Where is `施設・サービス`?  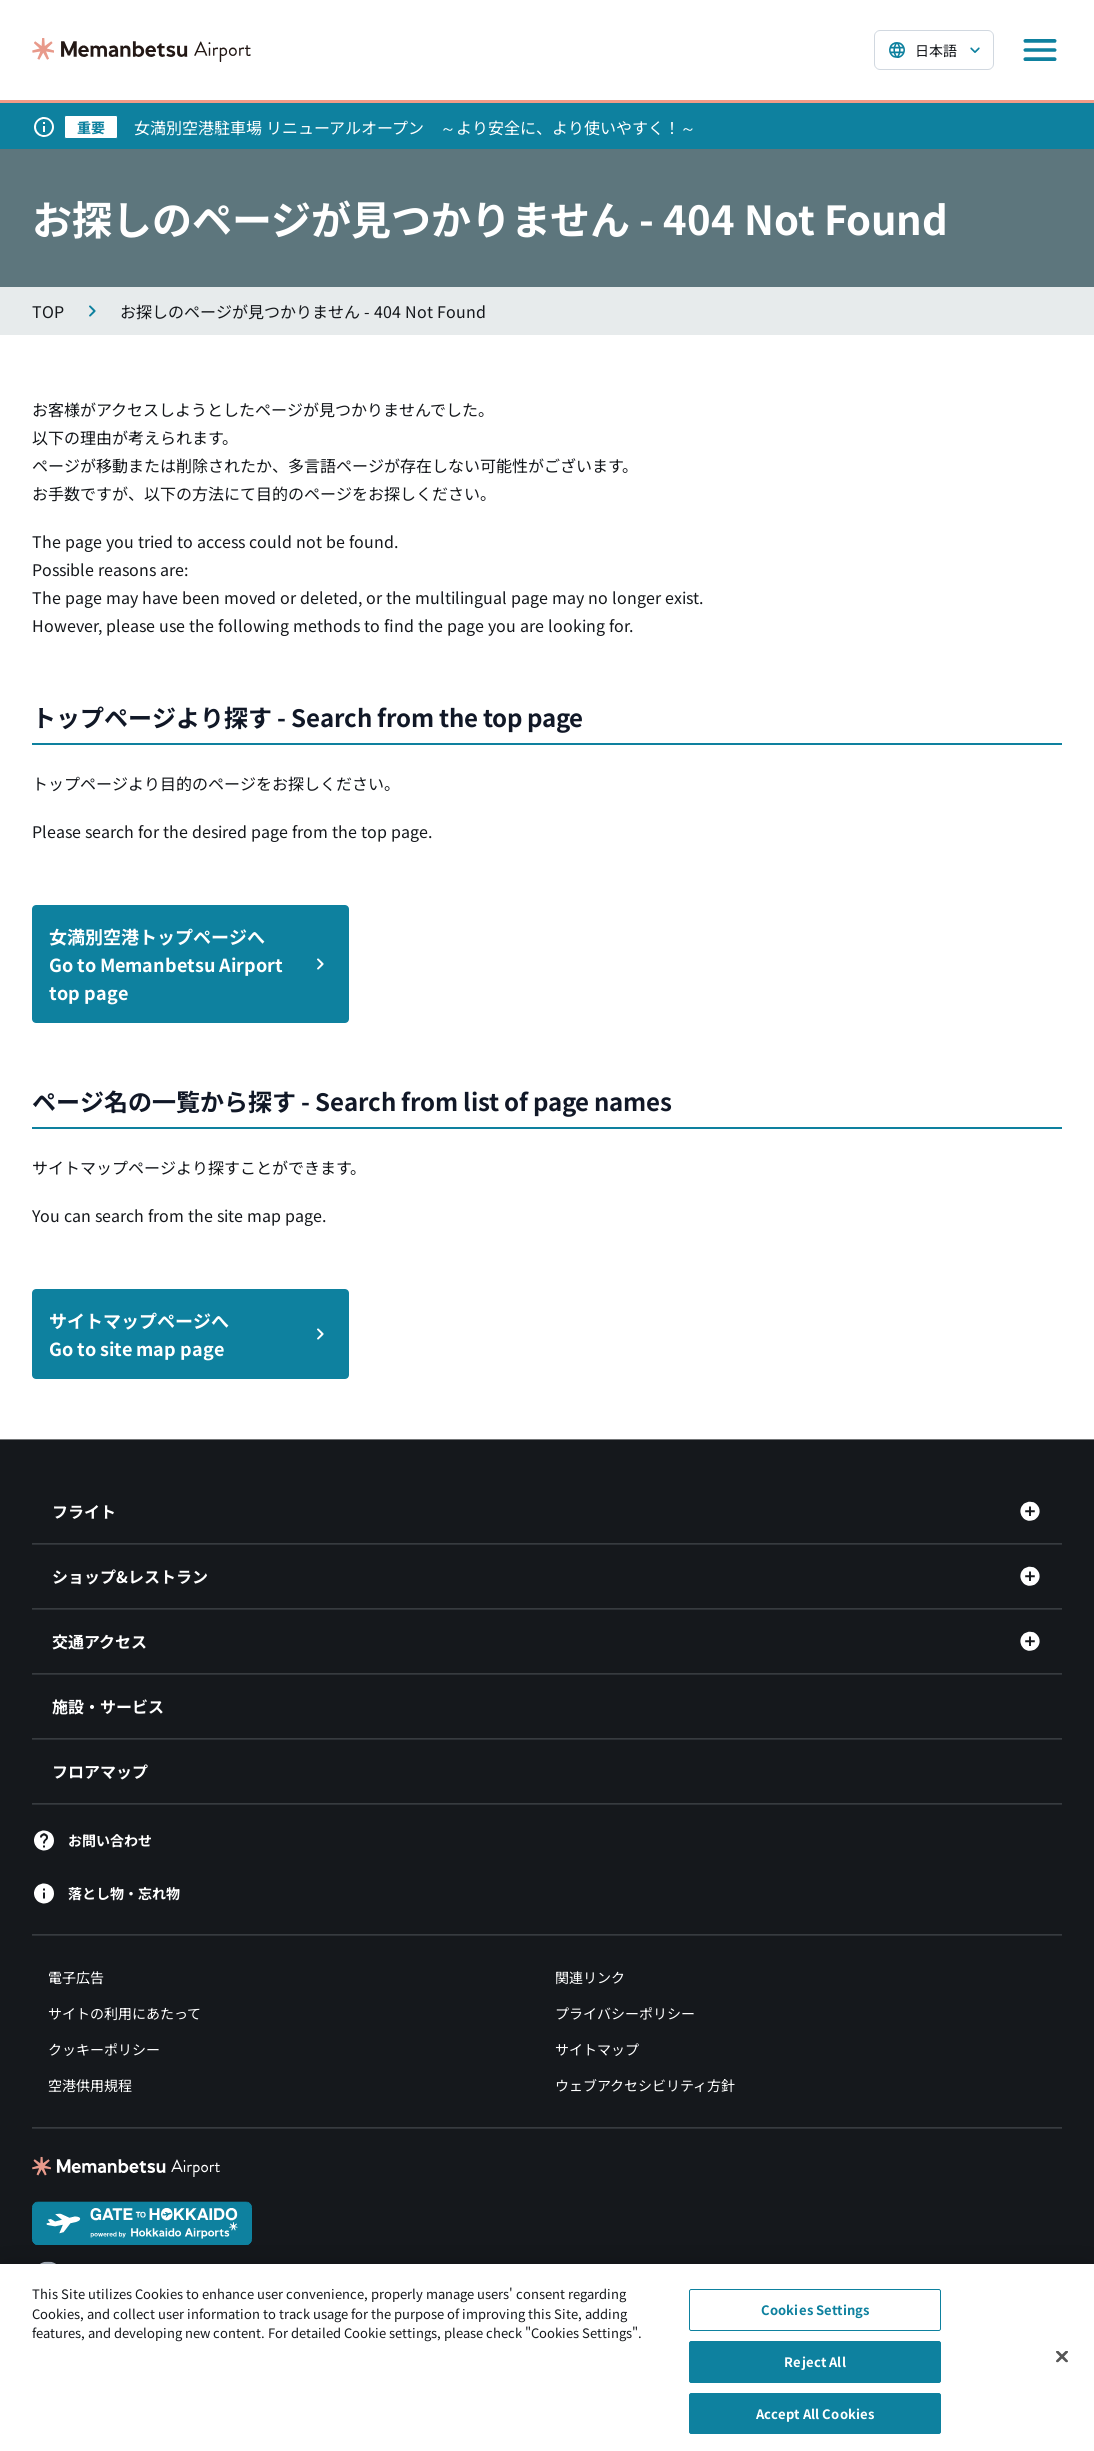 施設・サービス is located at coordinates (108, 1706).